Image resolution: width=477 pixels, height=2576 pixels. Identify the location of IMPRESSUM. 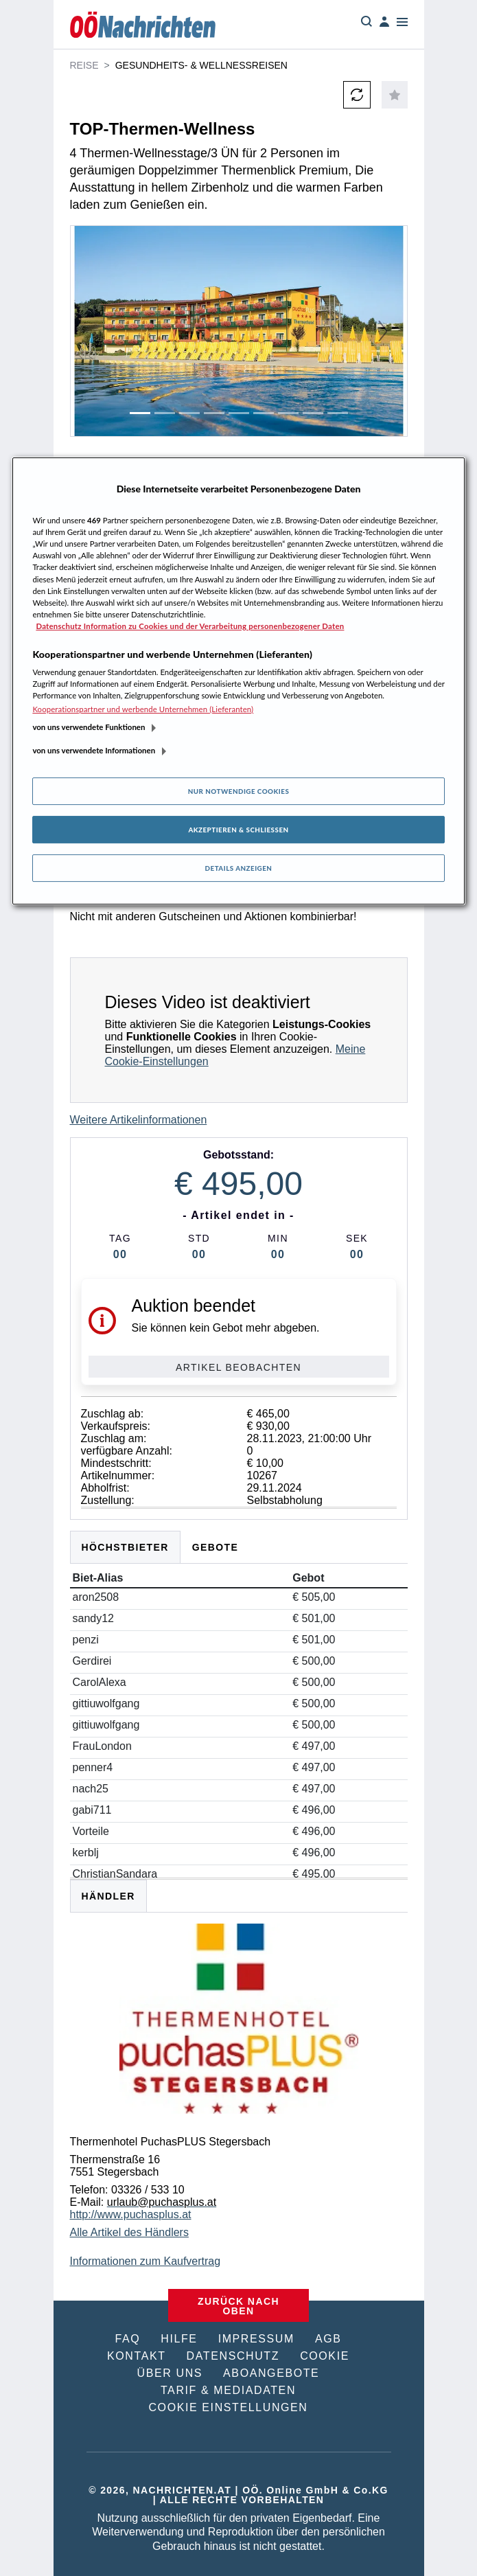
(256, 2339).